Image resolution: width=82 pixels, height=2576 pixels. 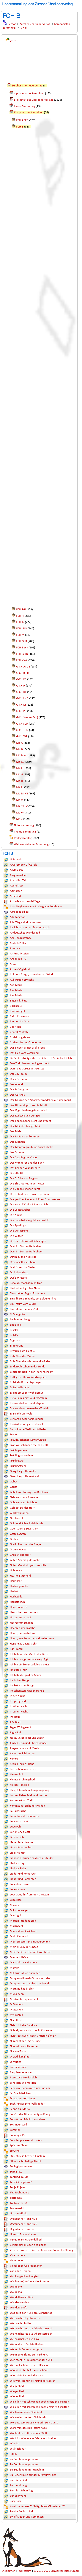 What do you see at coordinates (15, 2129) in the screenshot?
I see `Sommer` at bounding box center [15, 2129].